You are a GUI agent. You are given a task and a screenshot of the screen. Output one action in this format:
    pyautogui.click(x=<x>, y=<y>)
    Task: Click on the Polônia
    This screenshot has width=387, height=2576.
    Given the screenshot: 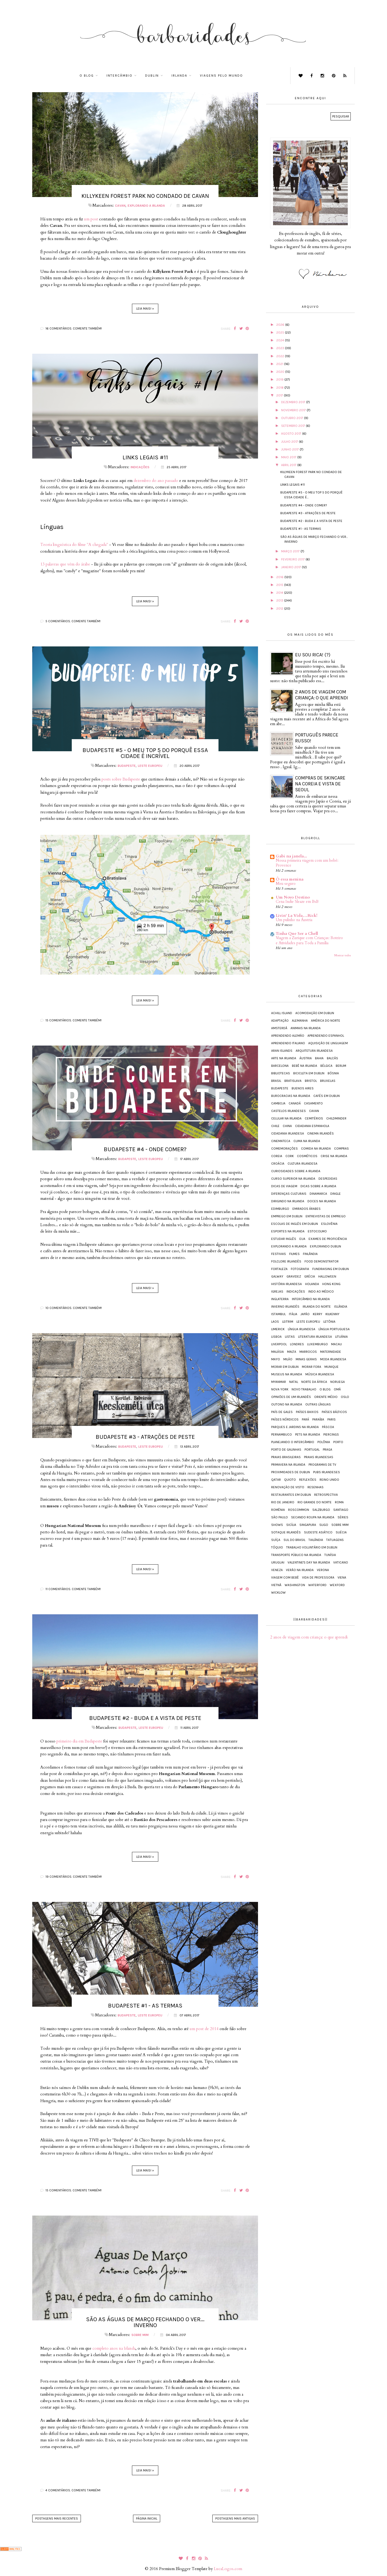 What is the action you would take?
    pyautogui.click(x=323, y=1442)
    